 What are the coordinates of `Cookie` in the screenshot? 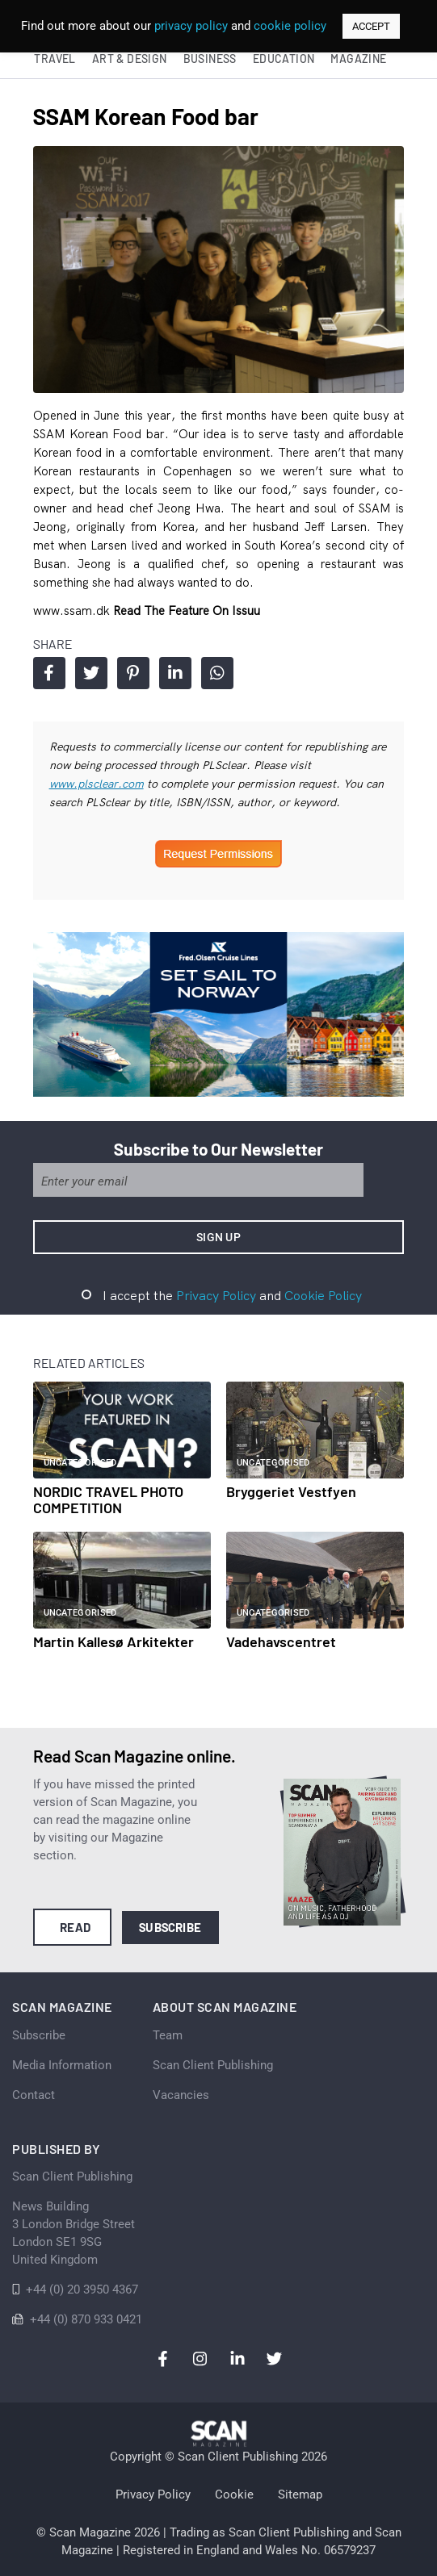 It's located at (234, 2494).